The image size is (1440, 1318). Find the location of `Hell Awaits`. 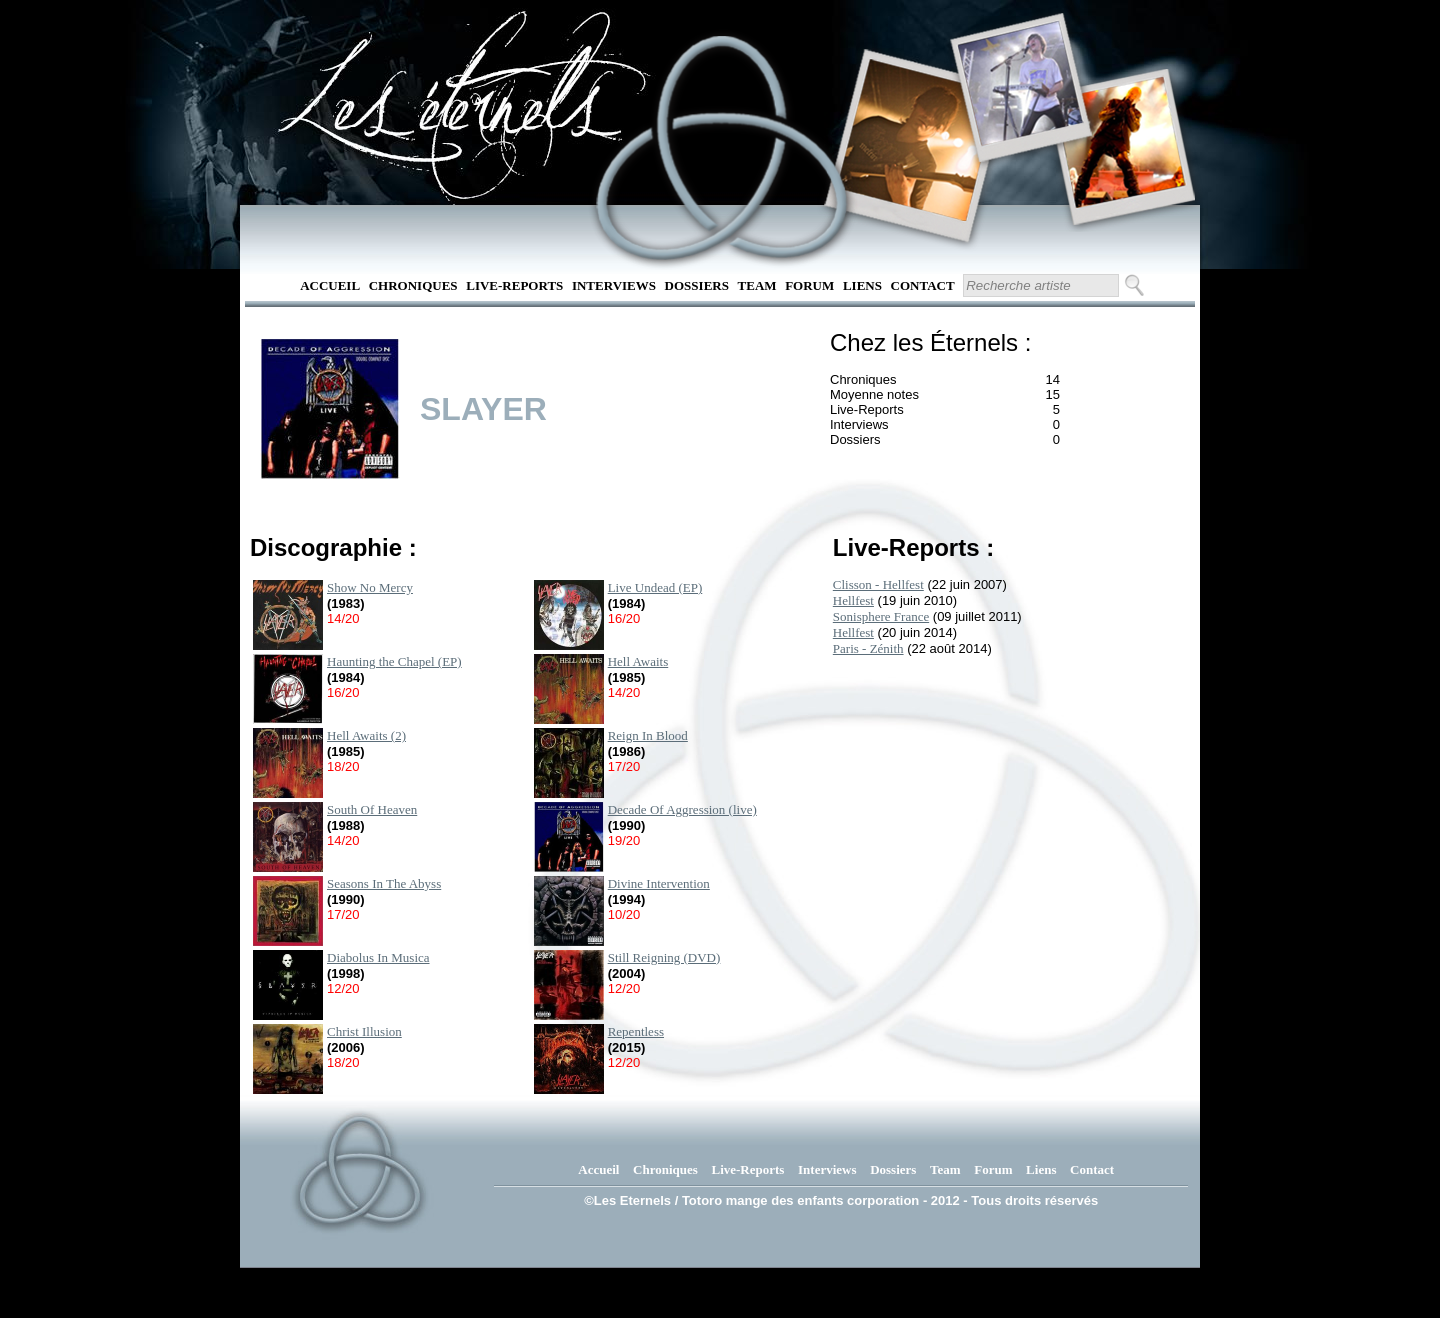

Hell Awaits is located at coordinates (638, 661).